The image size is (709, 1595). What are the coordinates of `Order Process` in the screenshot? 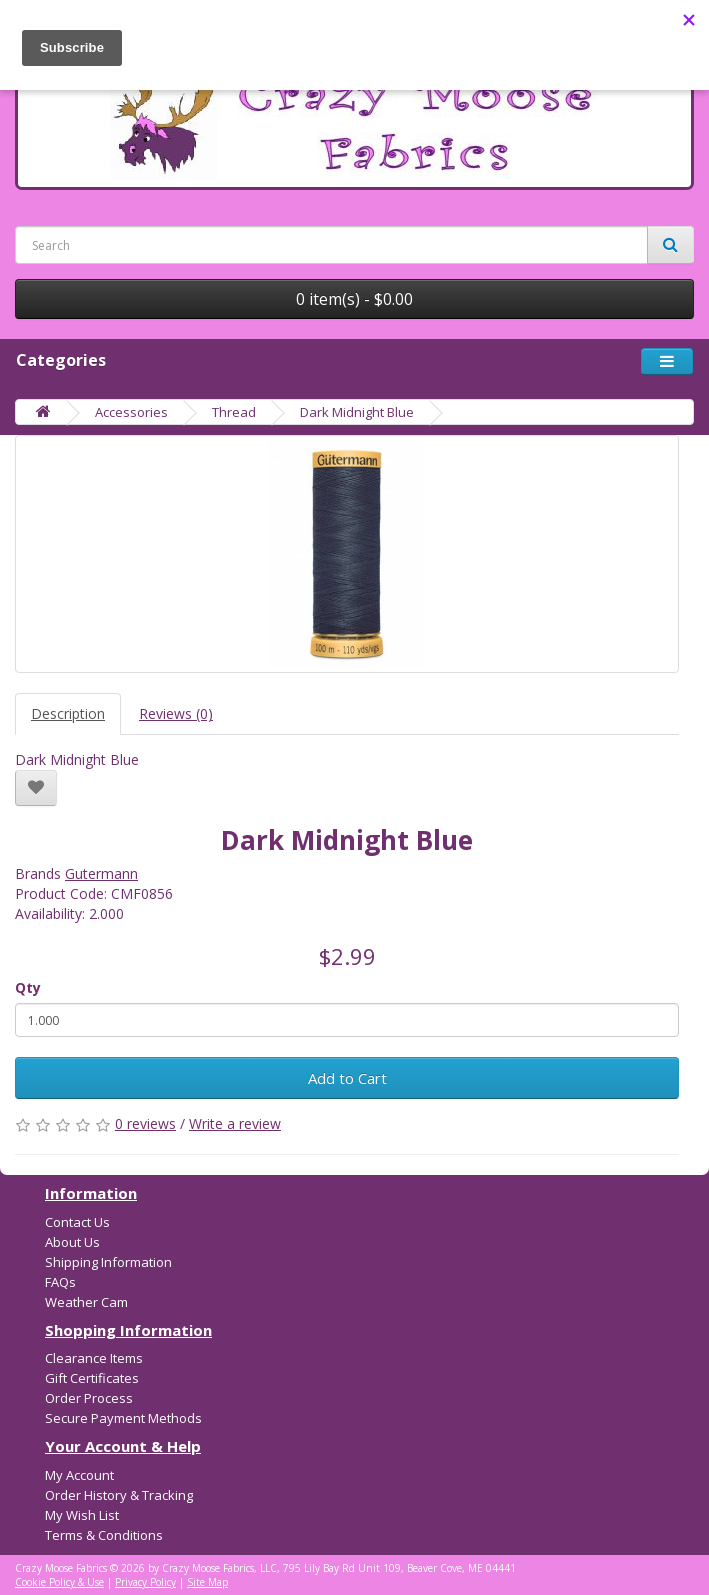 It's located at (89, 1398).